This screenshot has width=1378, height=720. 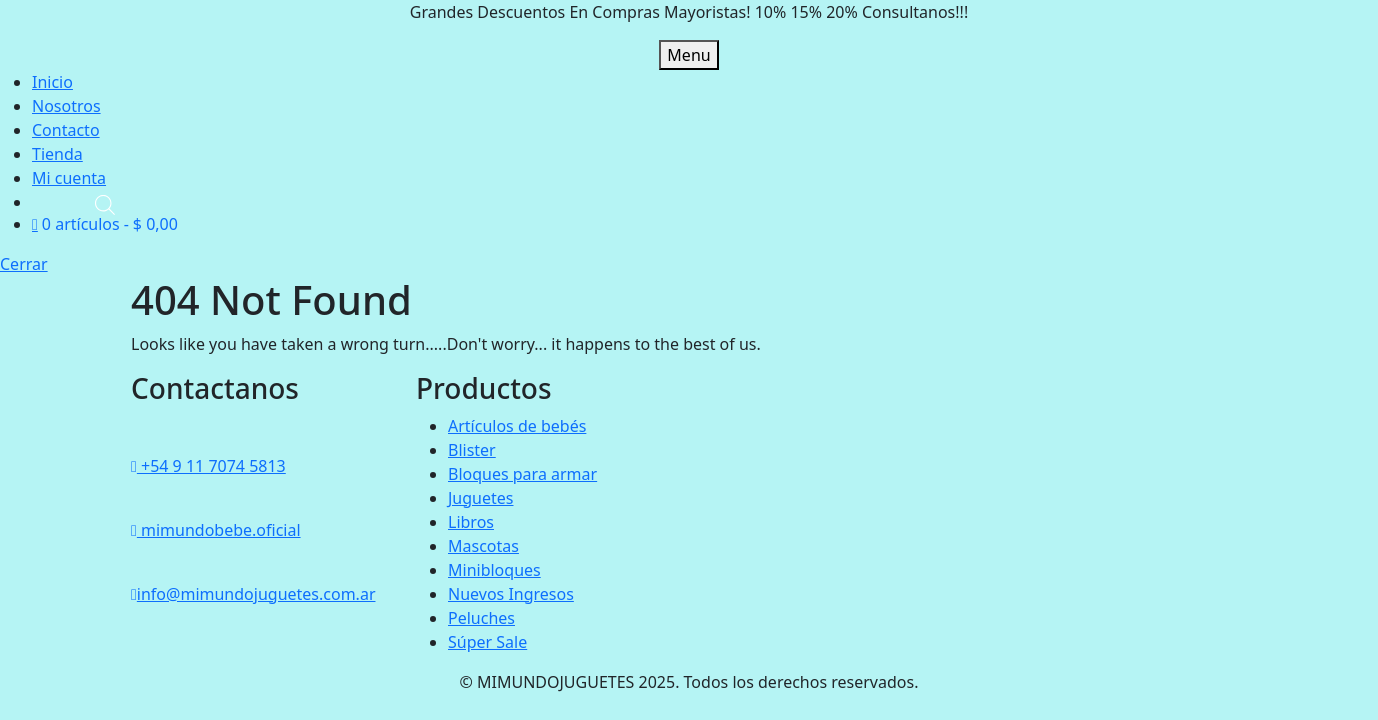 What do you see at coordinates (471, 522) in the screenshot?
I see `Libros` at bounding box center [471, 522].